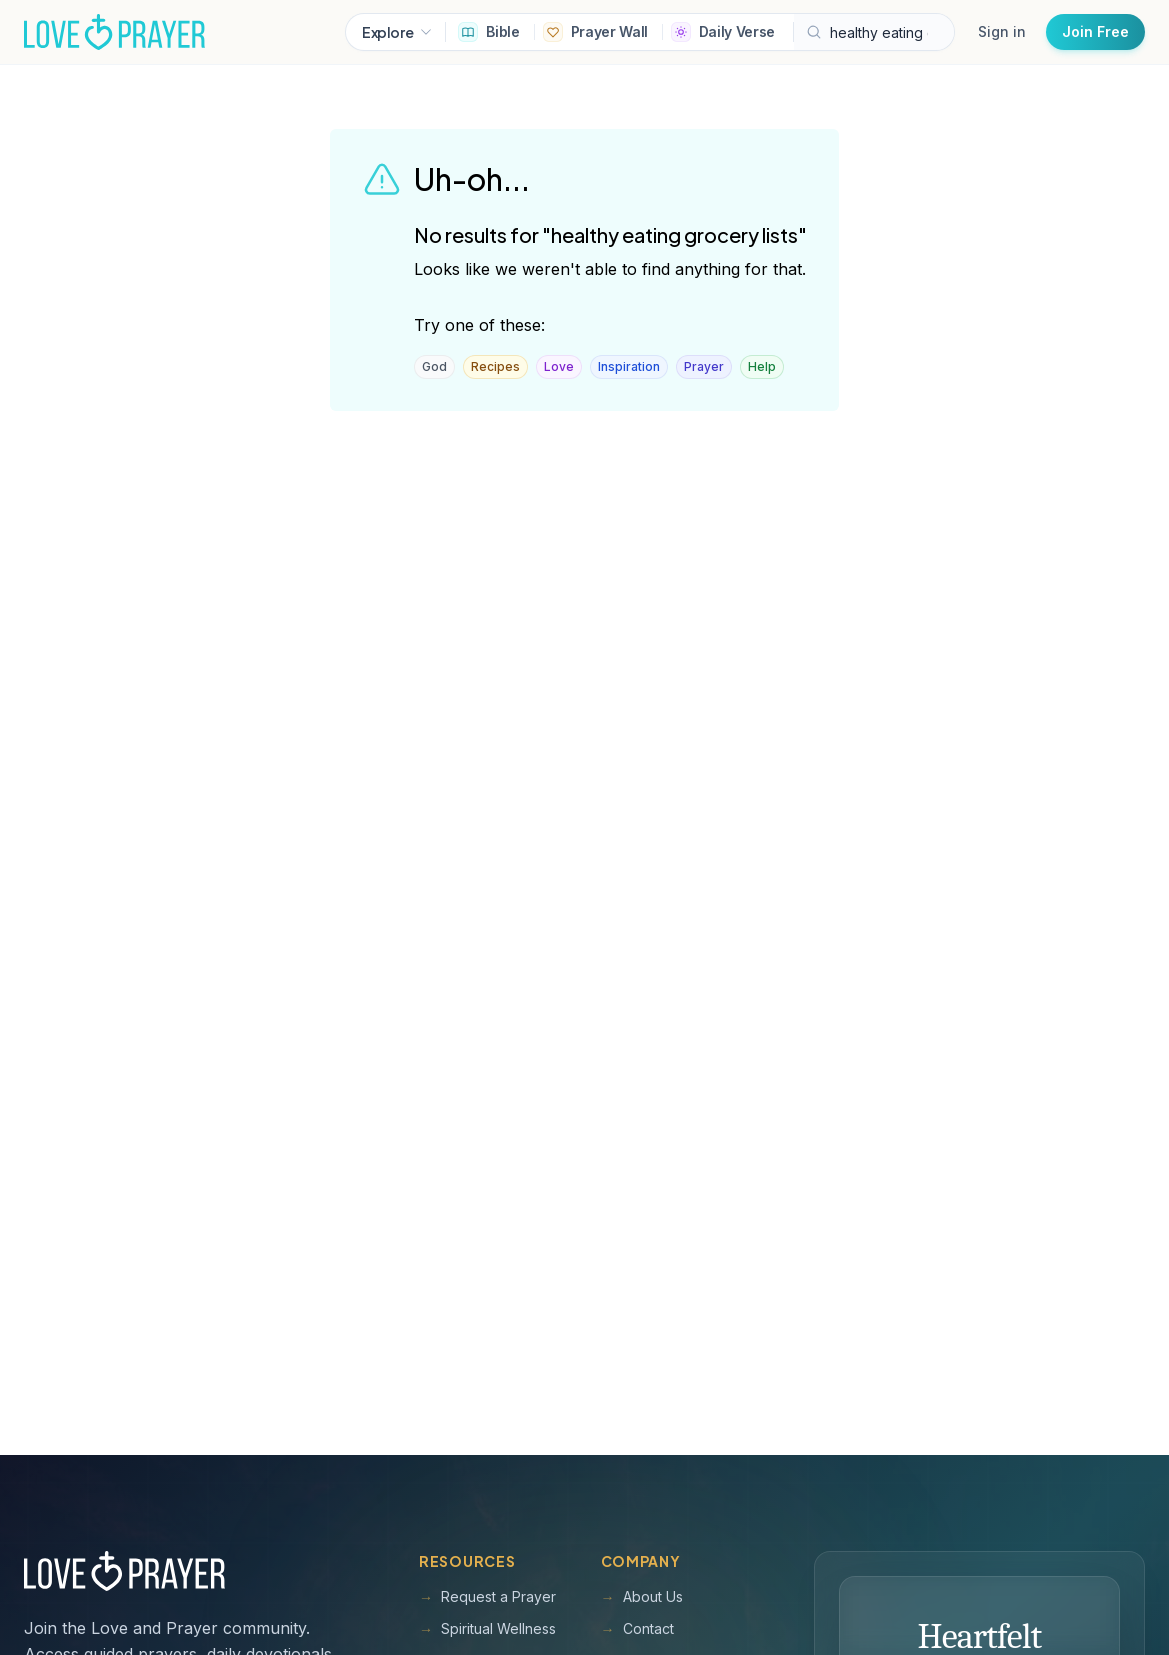  I want to click on [Search Love and Prayer articles, prayers, and devotions], so click(874, 32).